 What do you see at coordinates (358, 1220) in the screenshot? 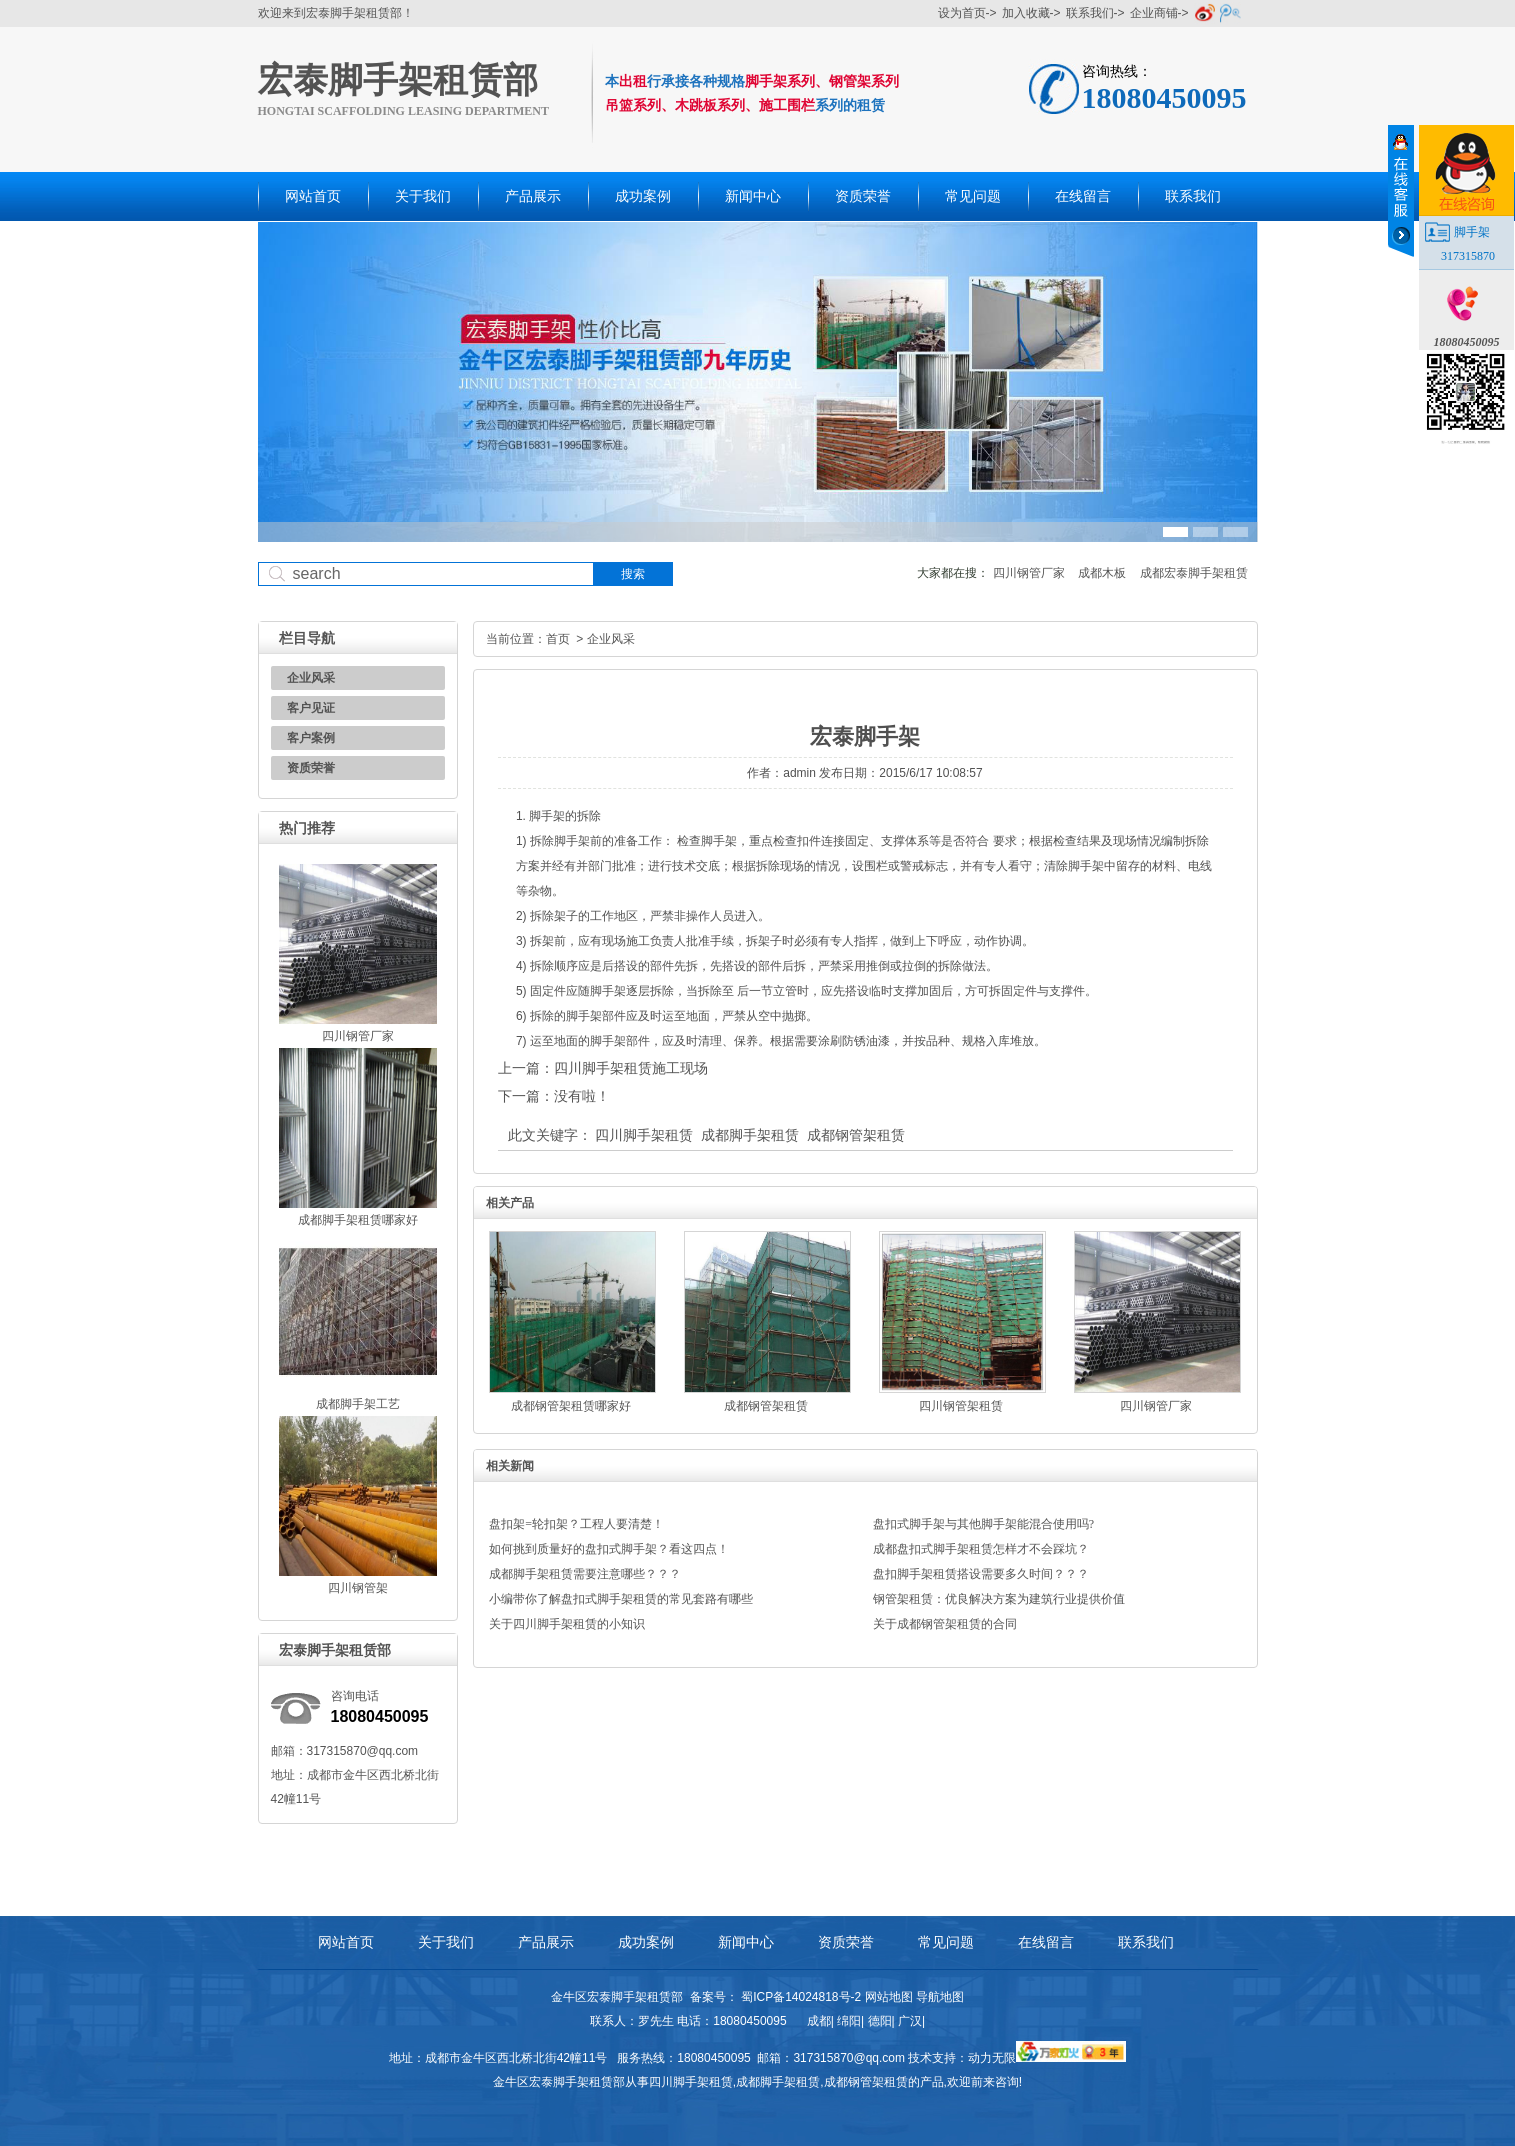
I see `成都脚手架租赁哪家好` at bounding box center [358, 1220].